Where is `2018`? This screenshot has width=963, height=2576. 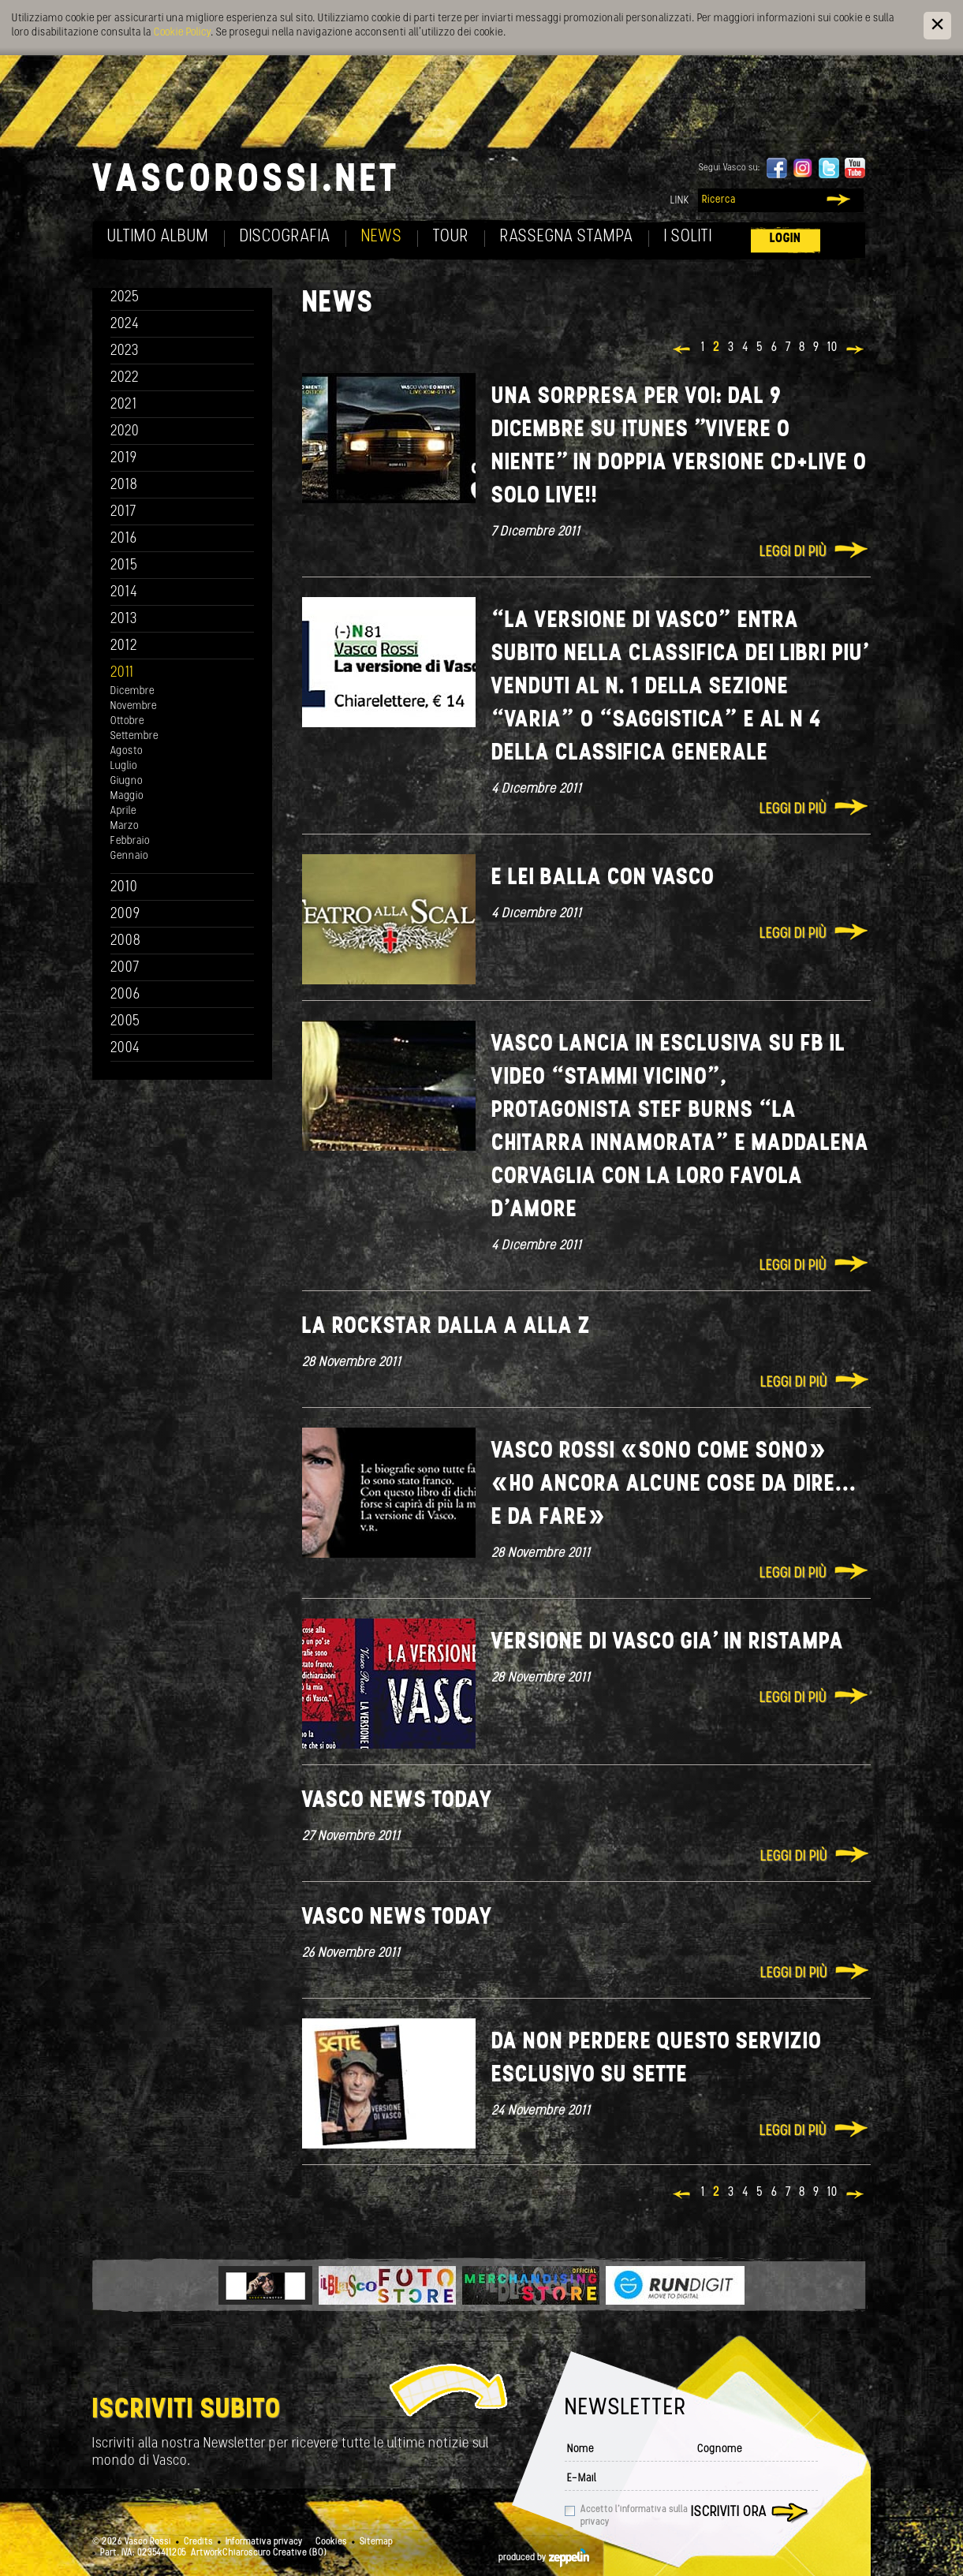
2018 is located at coordinates (124, 485).